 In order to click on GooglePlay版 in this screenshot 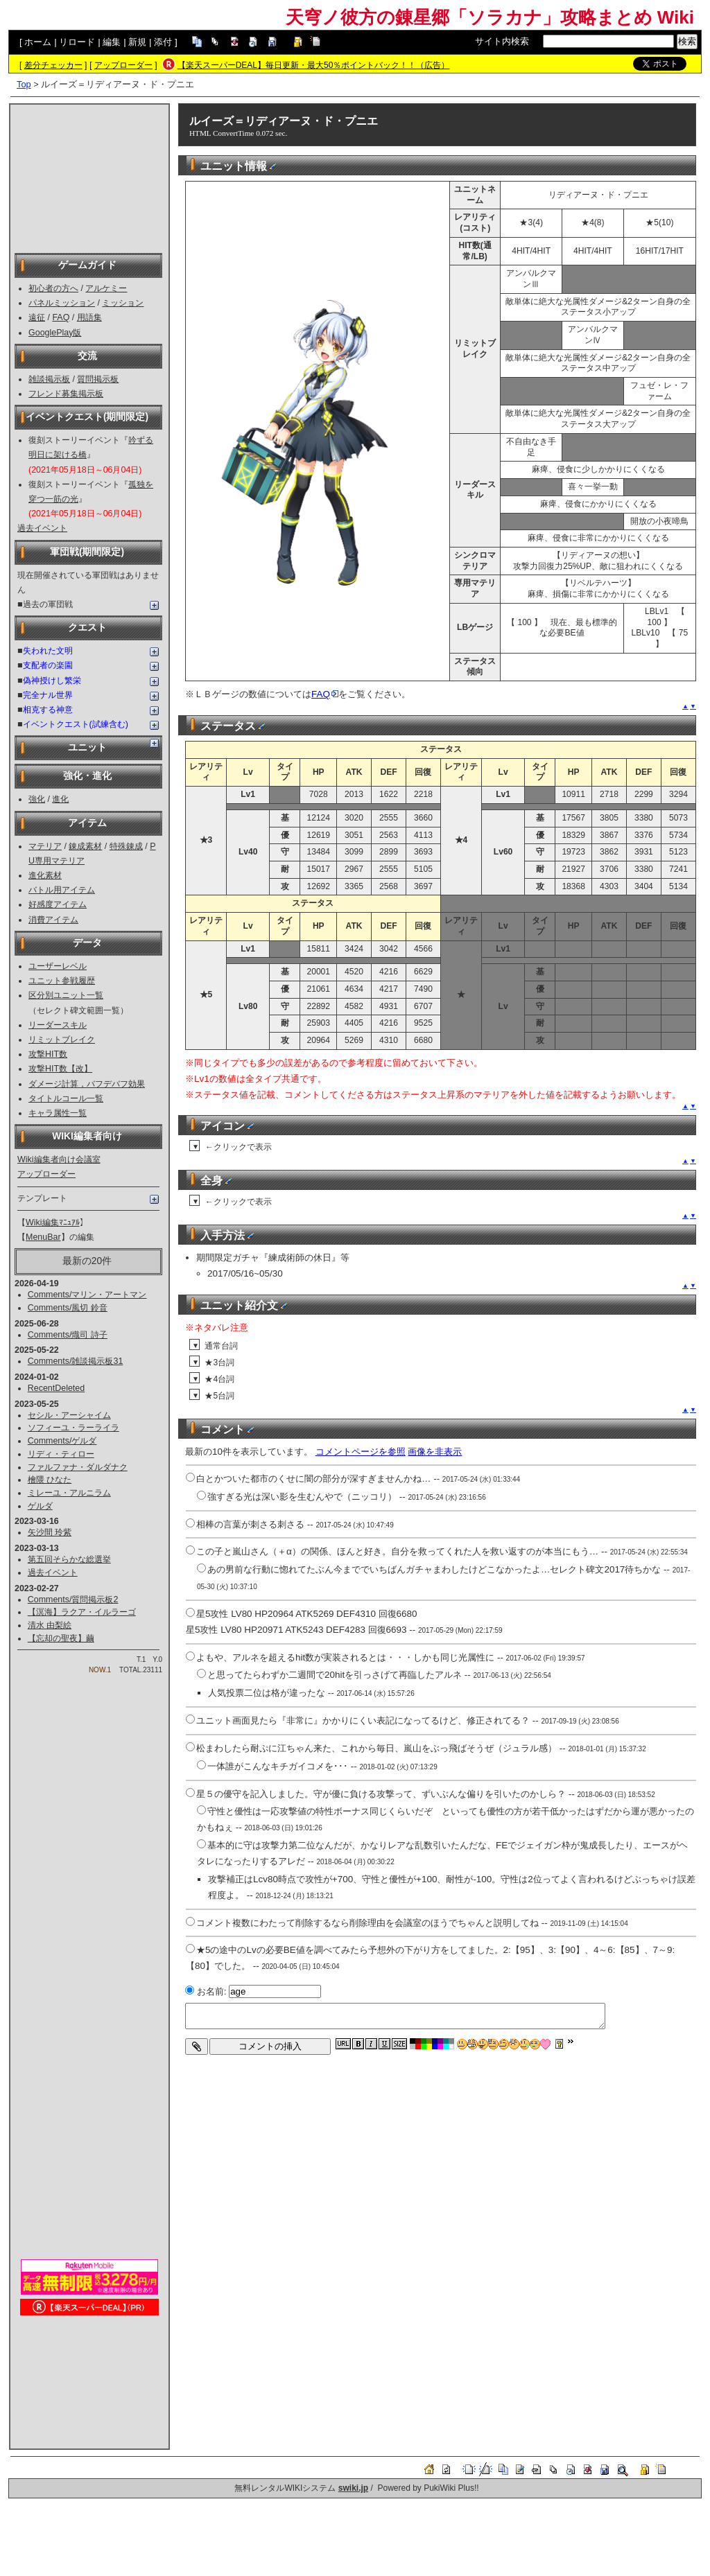, I will do `click(54, 333)`.